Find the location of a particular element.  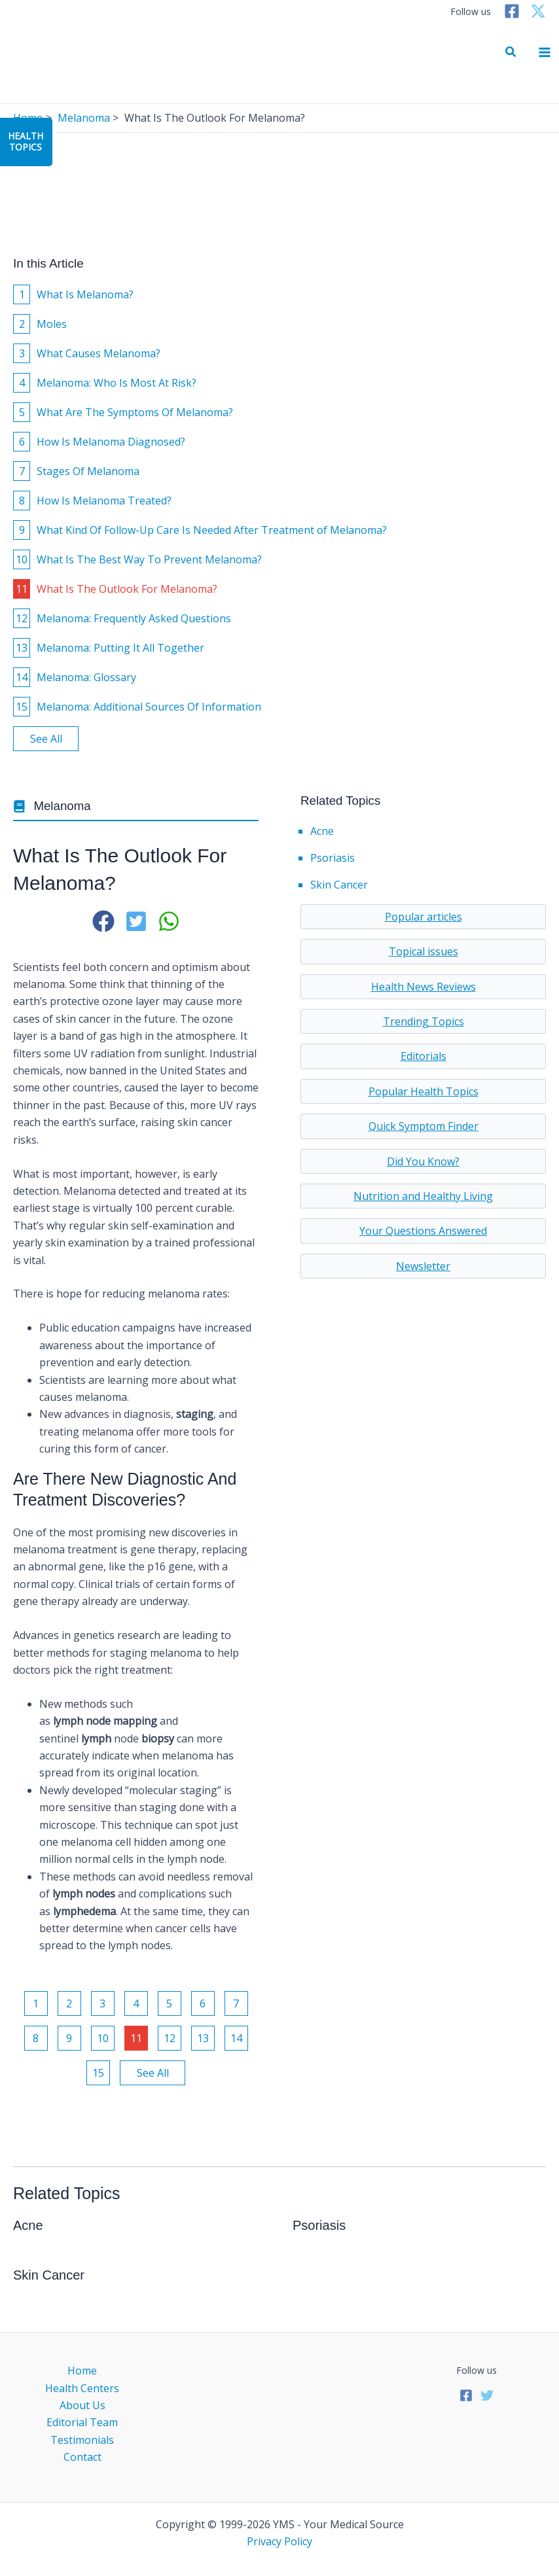

Editorials is located at coordinates (423, 1056).